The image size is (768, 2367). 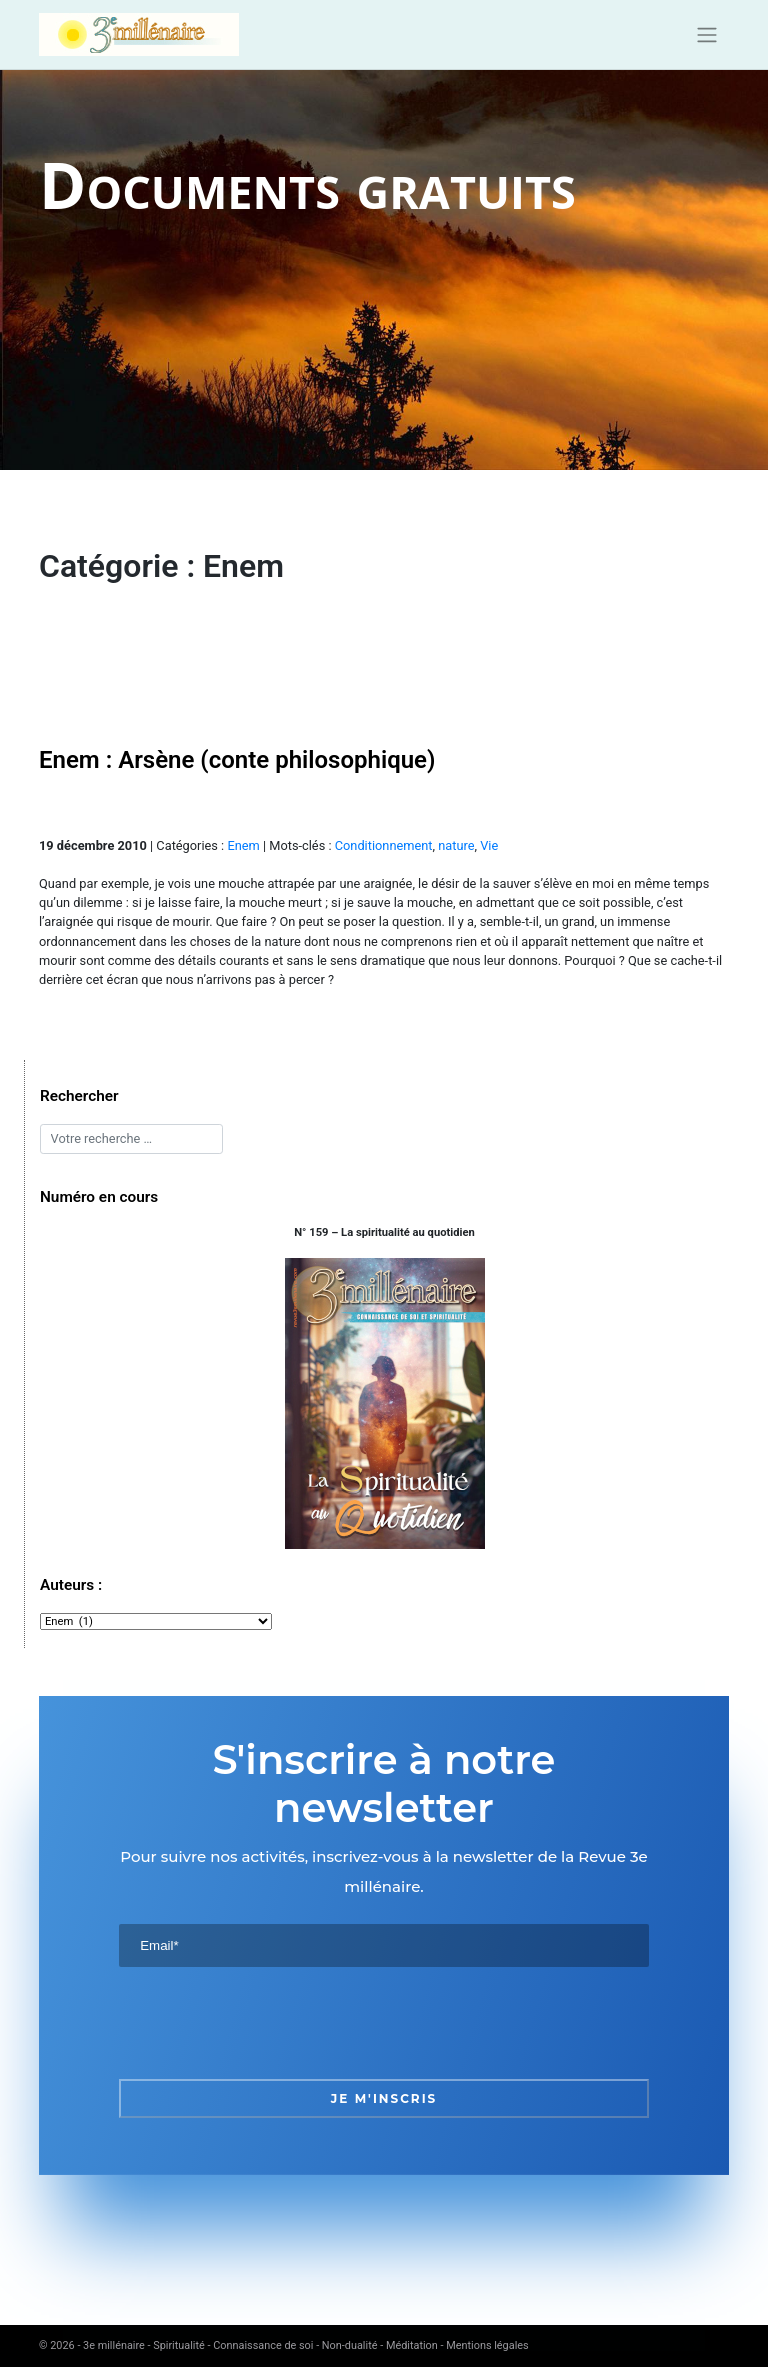 What do you see at coordinates (707, 35) in the screenshot?
I see `[Toggle navigation]` at bounding box center [707, 35].